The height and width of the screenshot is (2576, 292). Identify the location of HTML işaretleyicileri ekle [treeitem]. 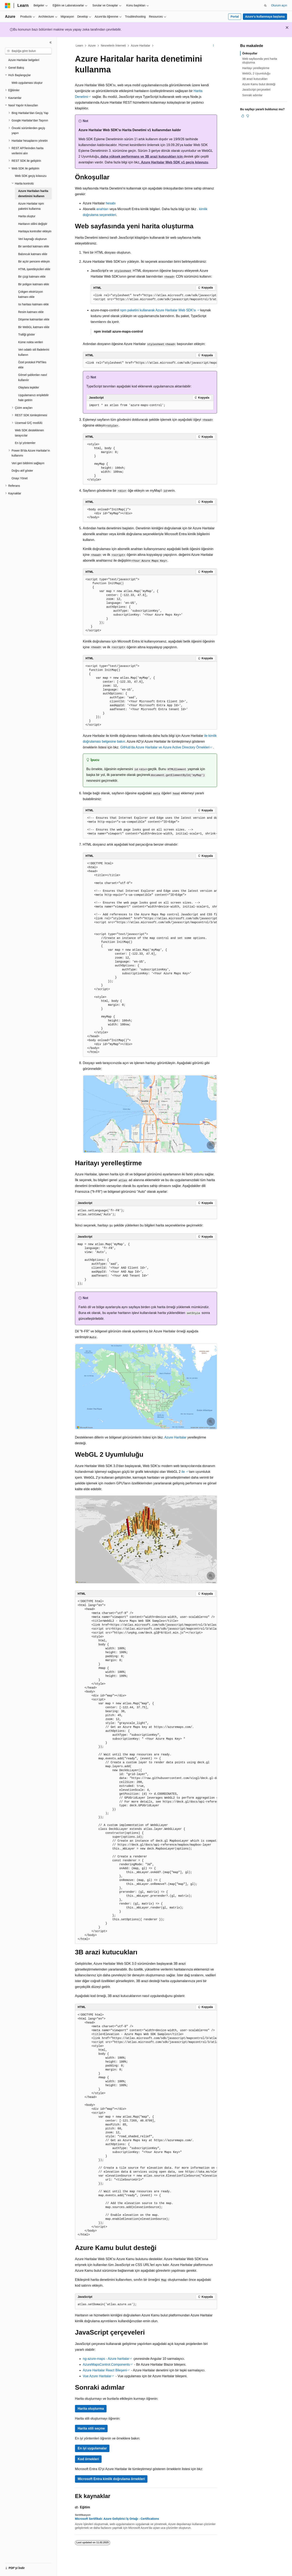
(34, 269).